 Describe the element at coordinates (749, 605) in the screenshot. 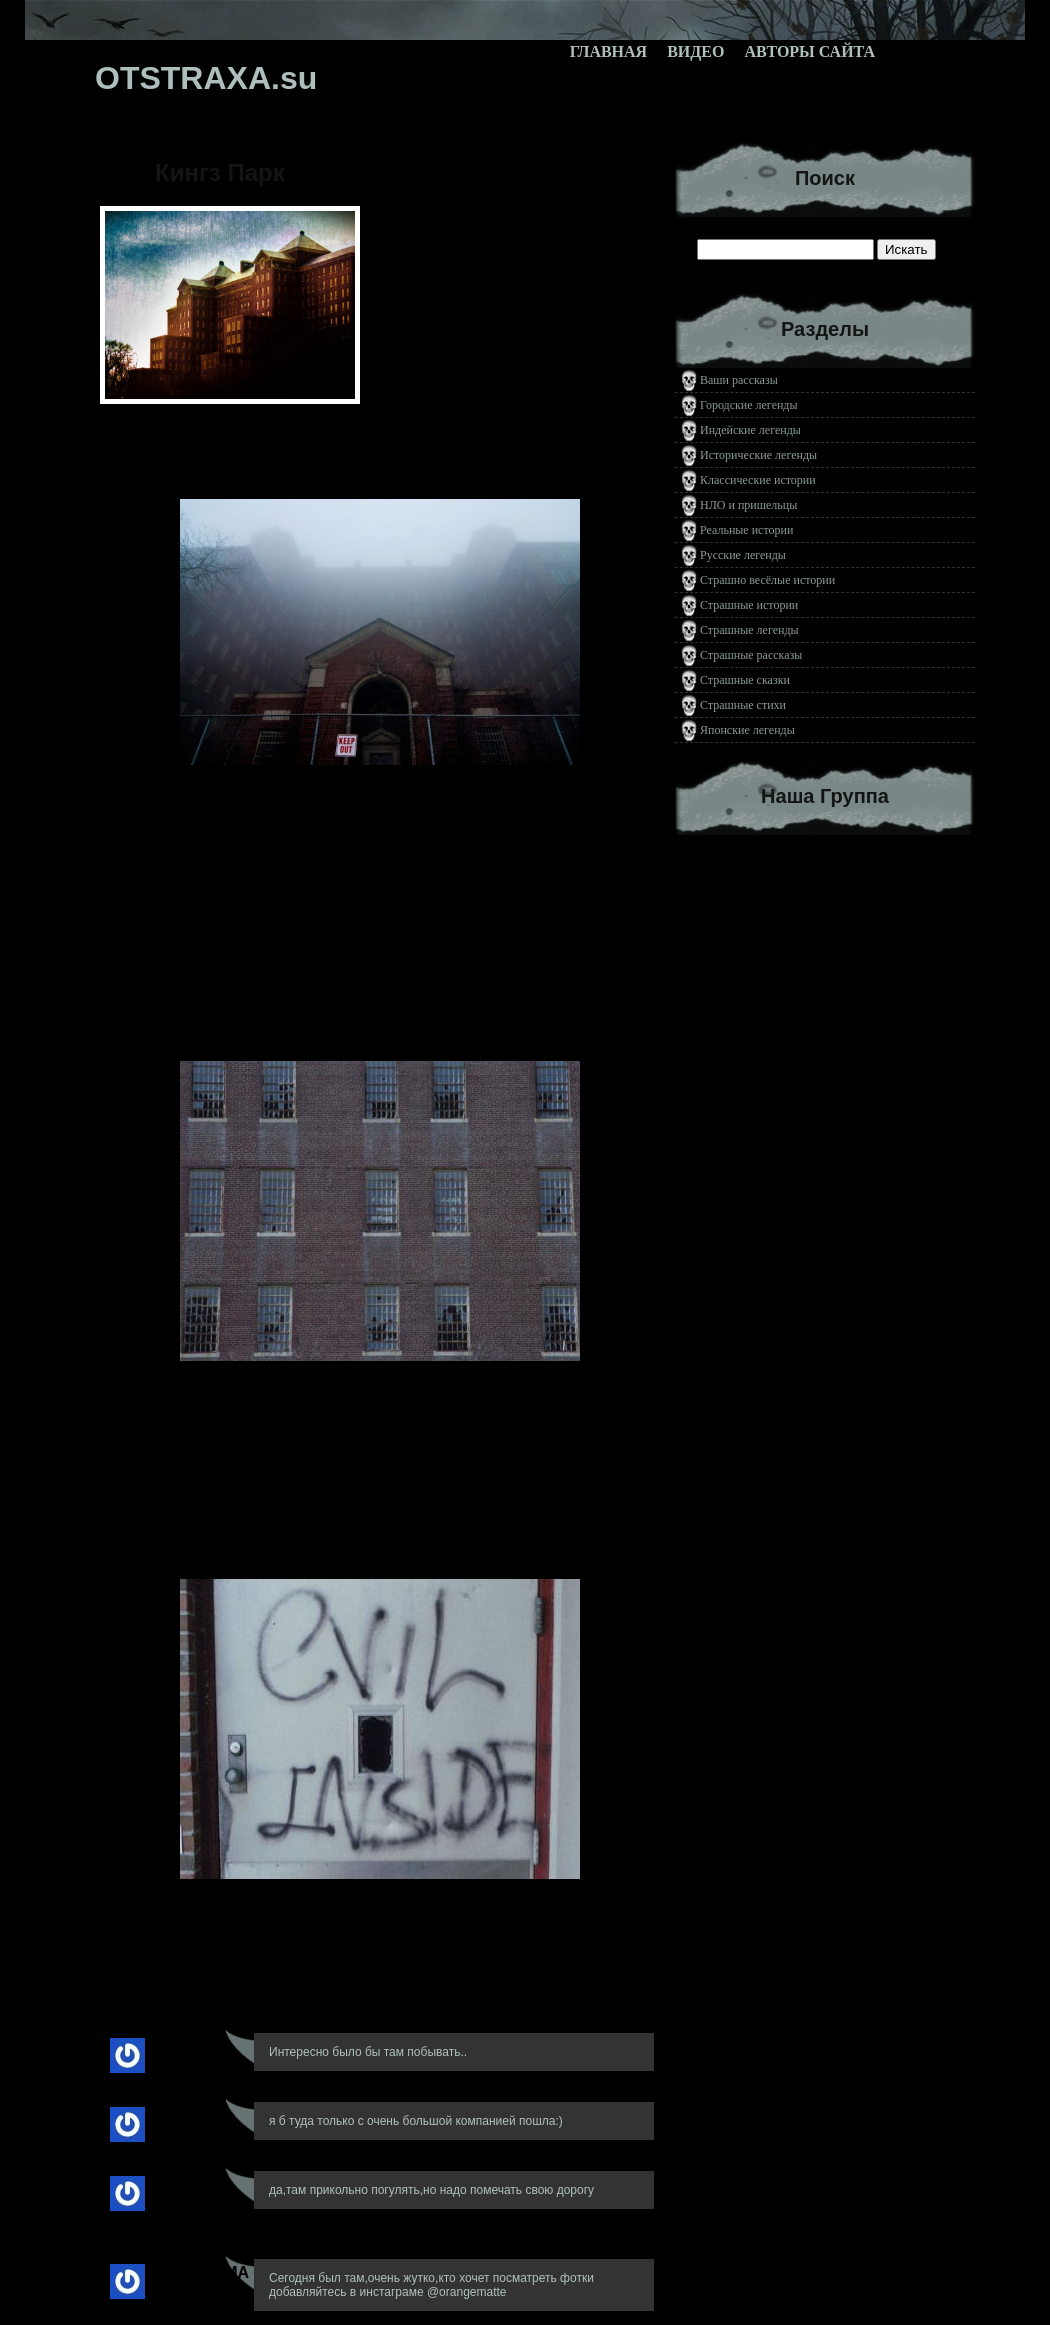

I see `Страшные истории` at that location.